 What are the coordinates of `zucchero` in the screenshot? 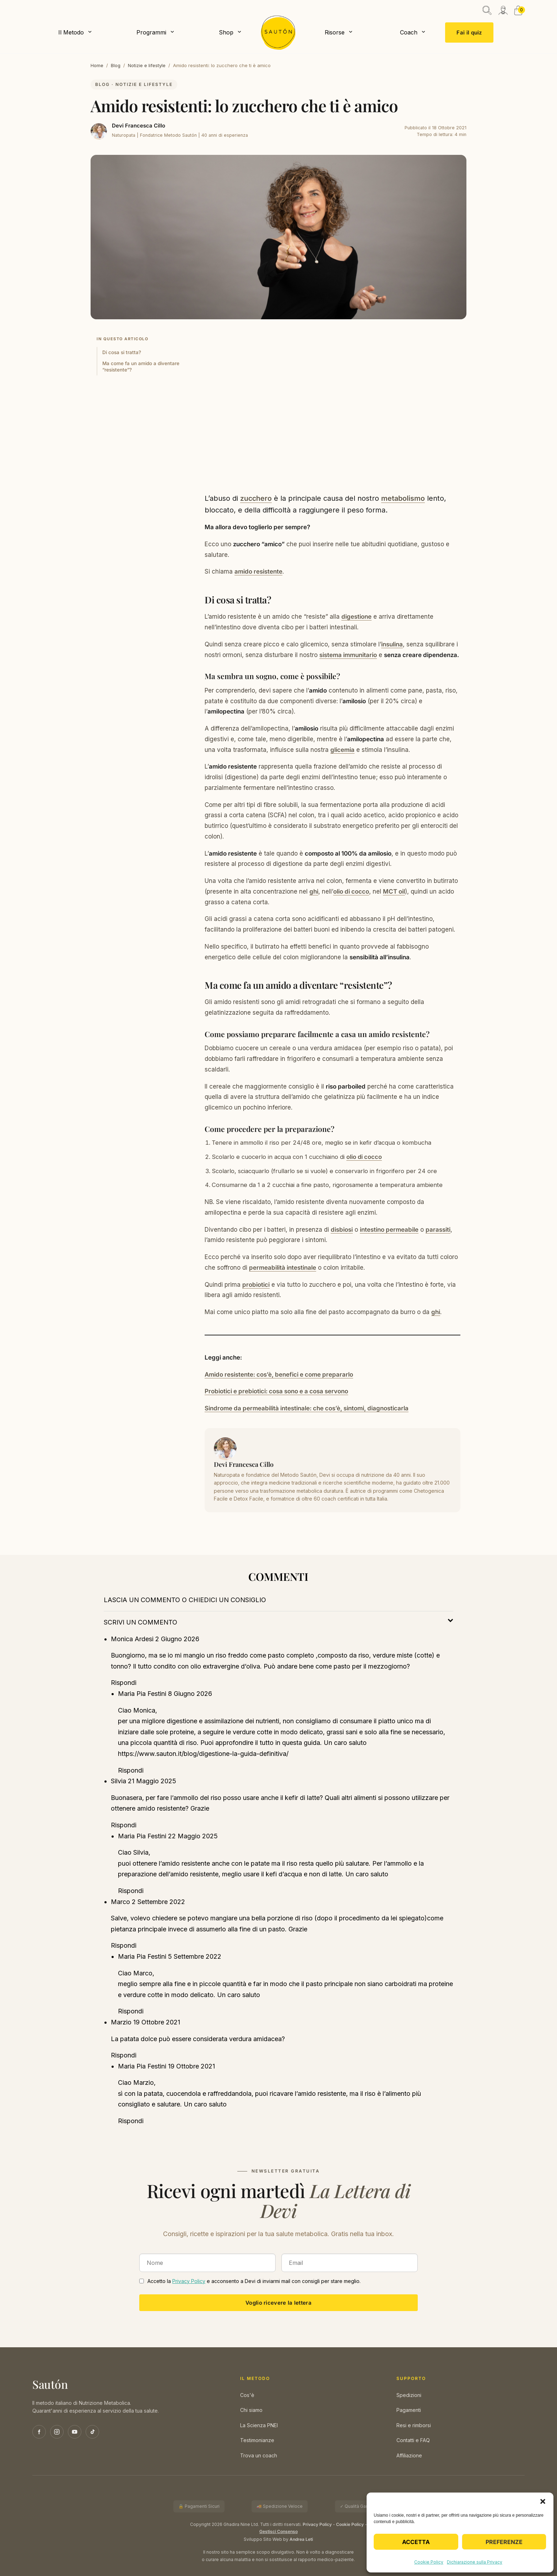 It's located at (256, 498).